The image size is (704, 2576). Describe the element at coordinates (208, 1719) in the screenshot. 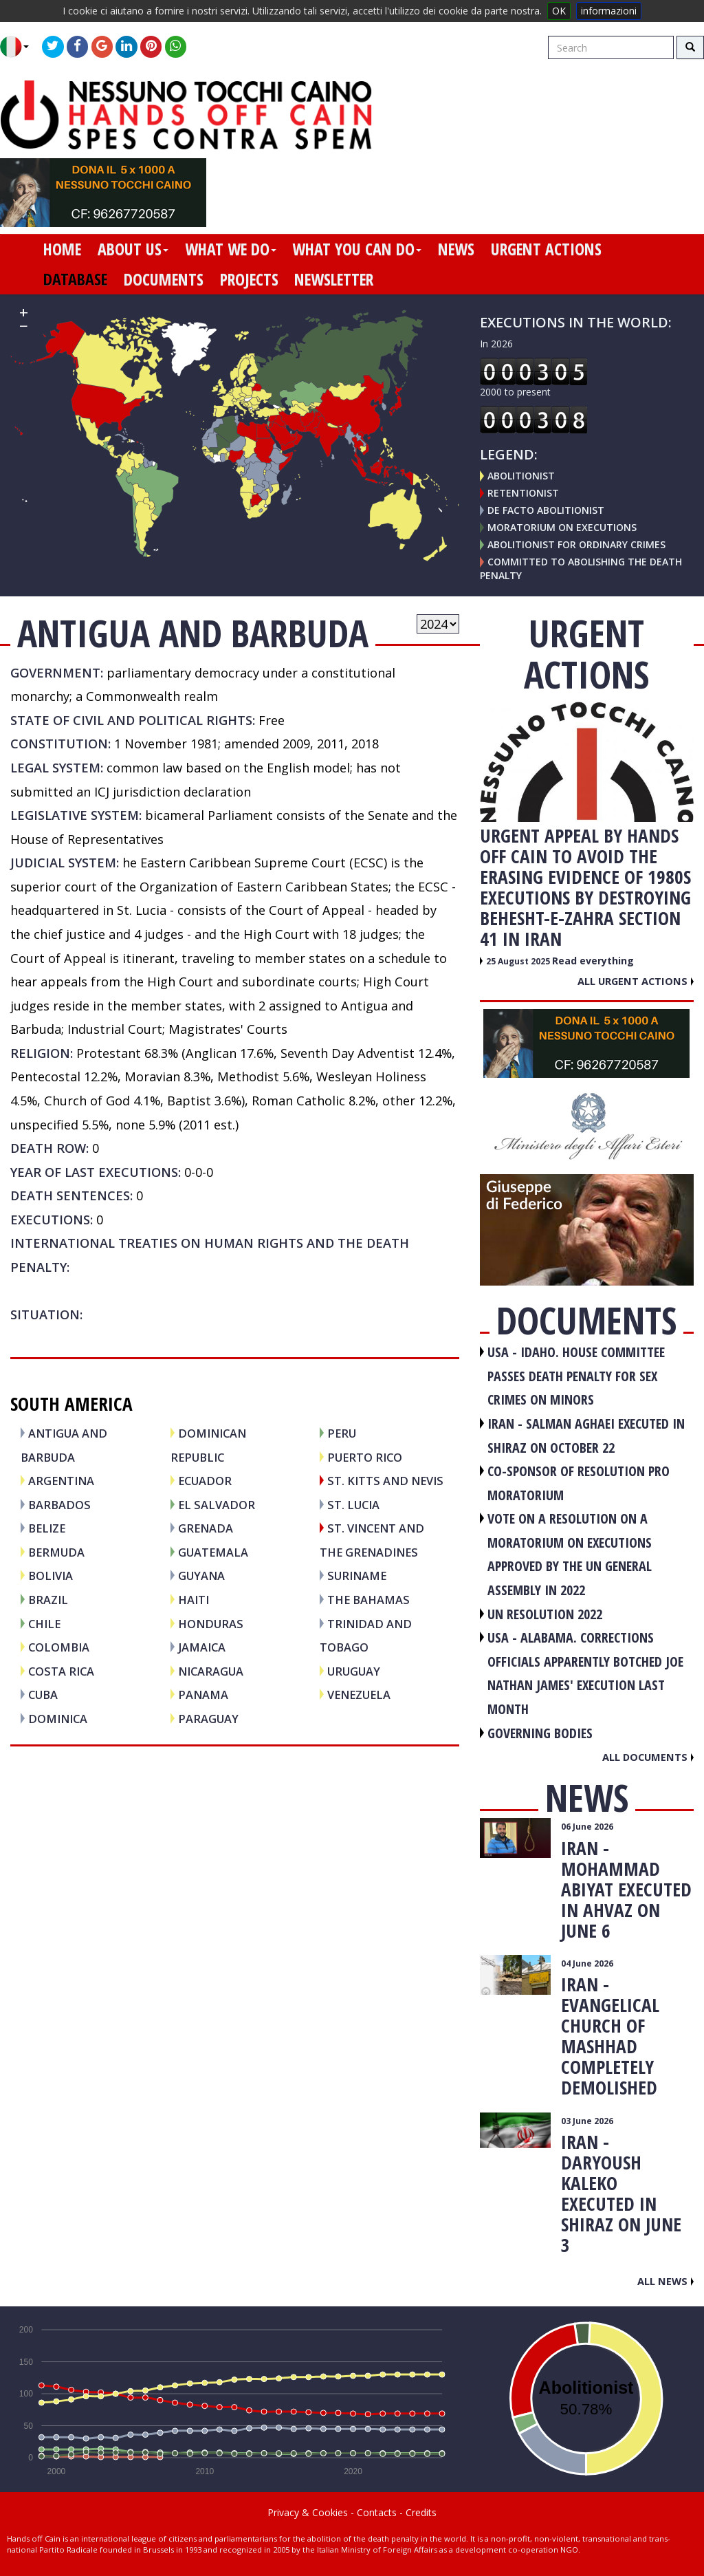

I see `PARAGUAY` at that location.